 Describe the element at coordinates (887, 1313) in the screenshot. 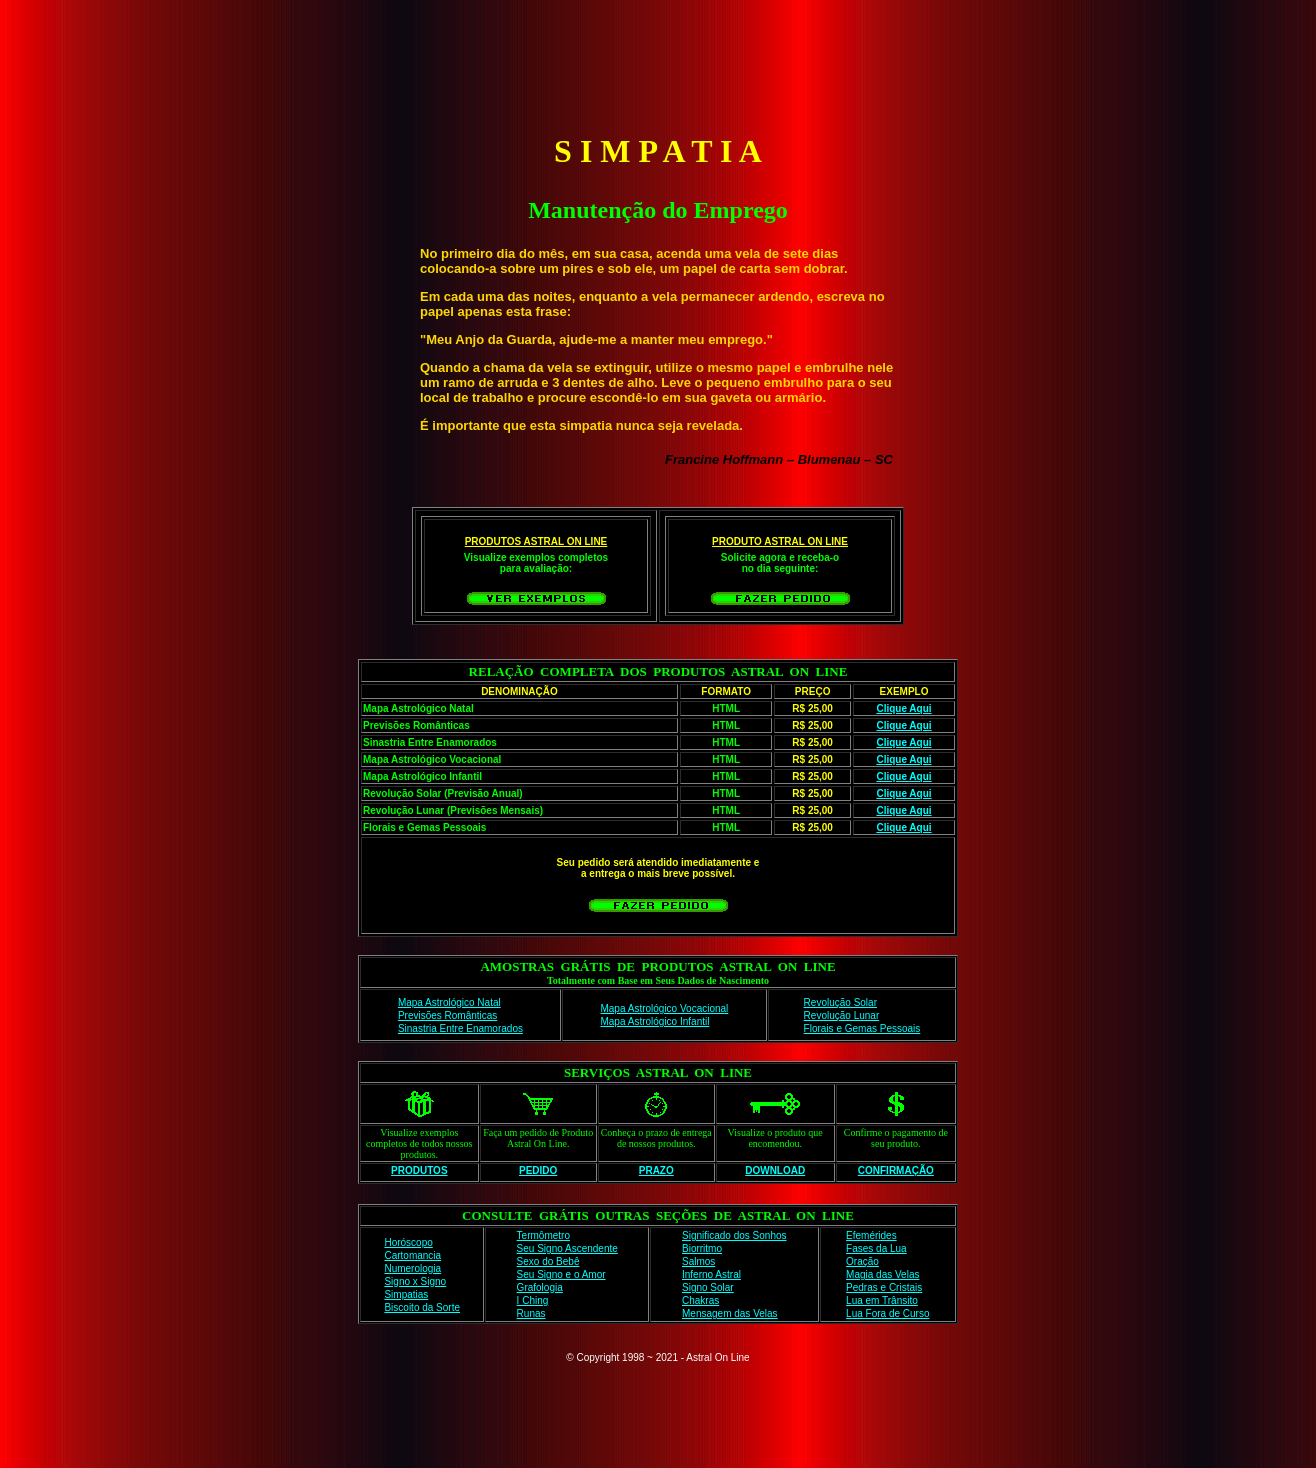

I see `Lua Fora de Curso` at that location.